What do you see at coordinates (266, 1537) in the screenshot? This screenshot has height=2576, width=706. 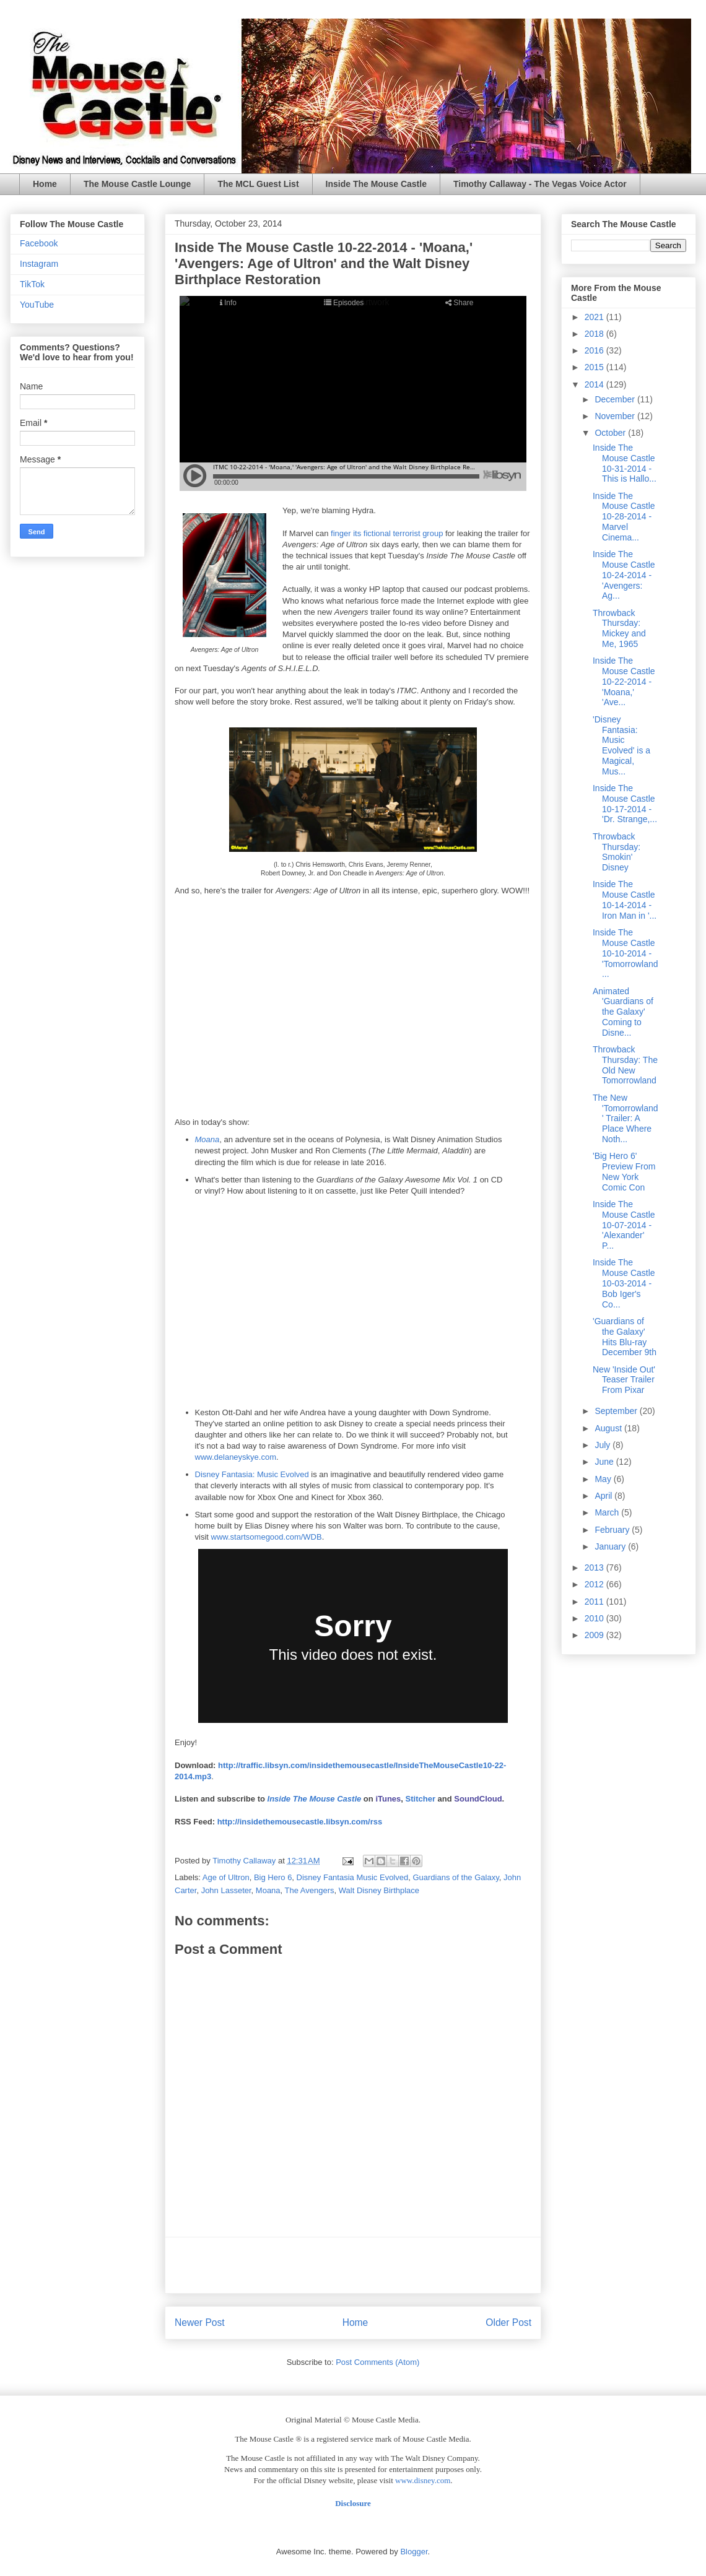 I see `www.startsomegood.com/WDB` at bounding box center [266, 1537].